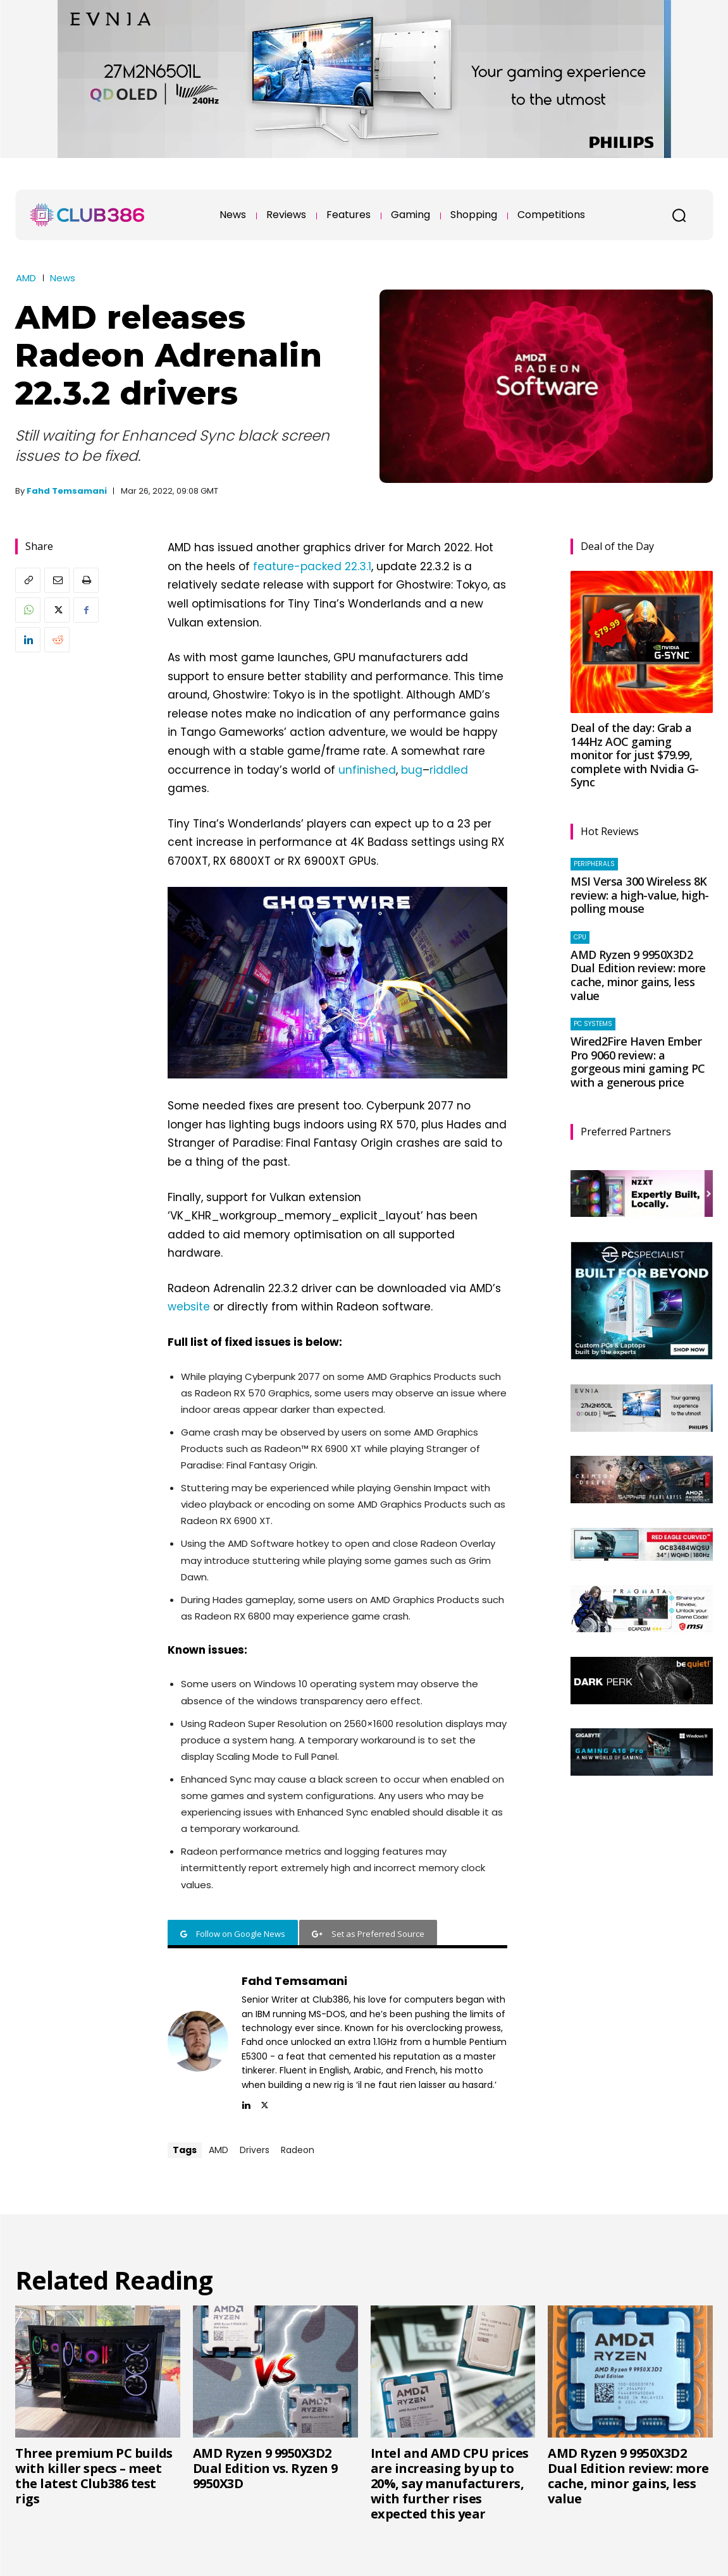 The width and height of the screenshot is (728, 2576). Describe the element at coordinates (26, 277) in the screenshot. I see `AMD` at that location.